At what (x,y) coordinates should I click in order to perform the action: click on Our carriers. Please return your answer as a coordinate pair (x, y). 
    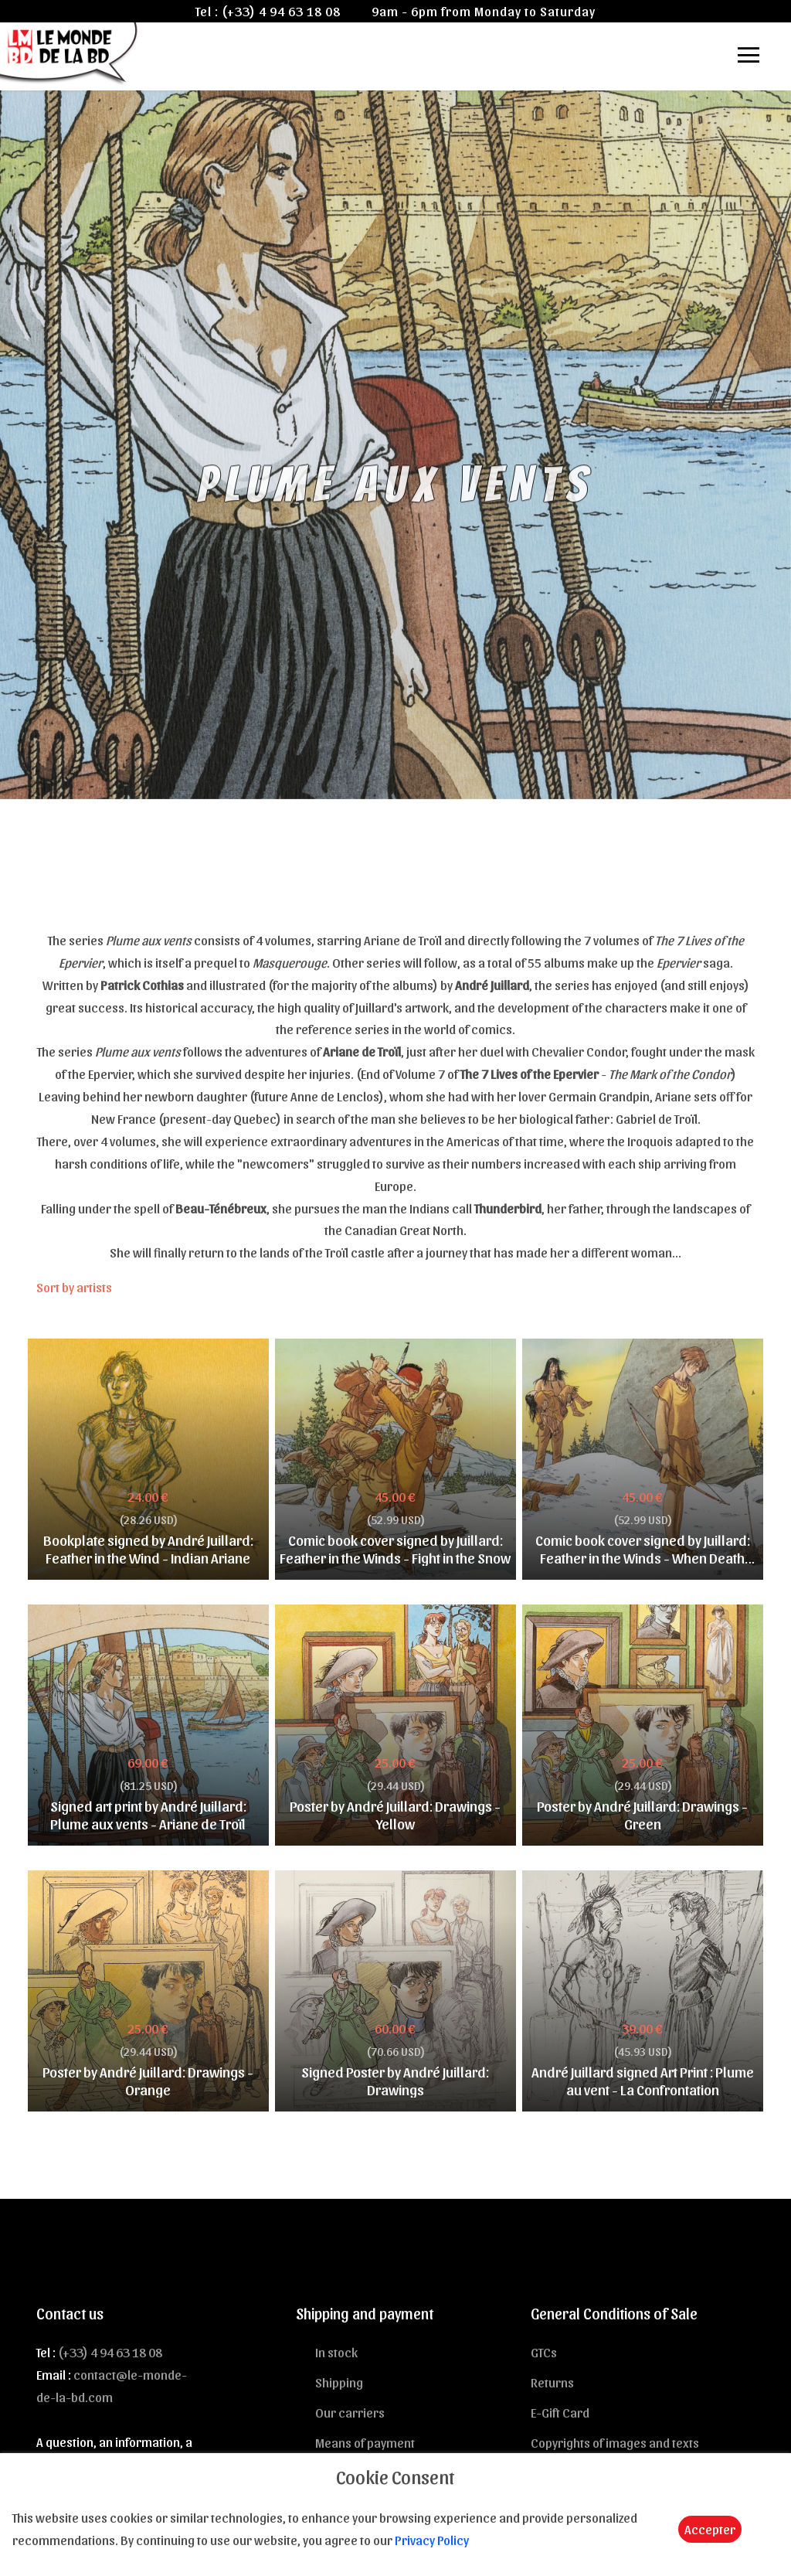
    Looking at the image, I should click on (350, 2412).